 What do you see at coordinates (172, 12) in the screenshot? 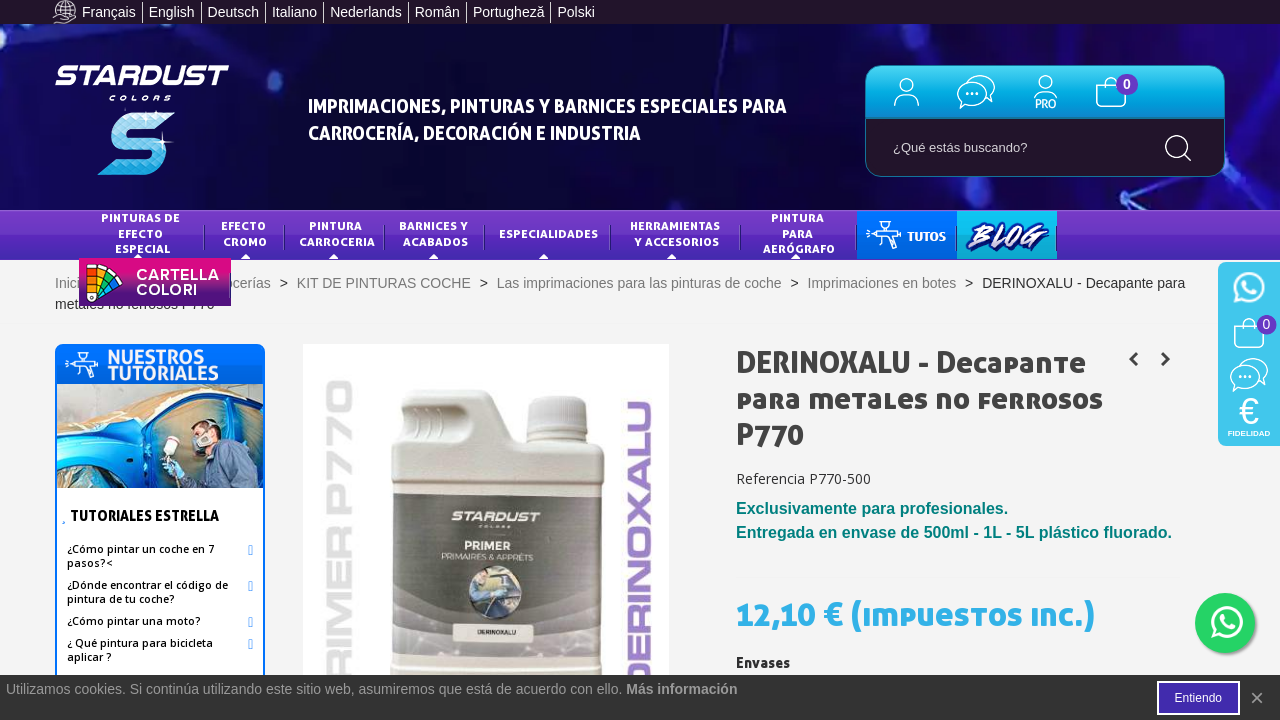
I see `English` at bounding box center [172, 12].